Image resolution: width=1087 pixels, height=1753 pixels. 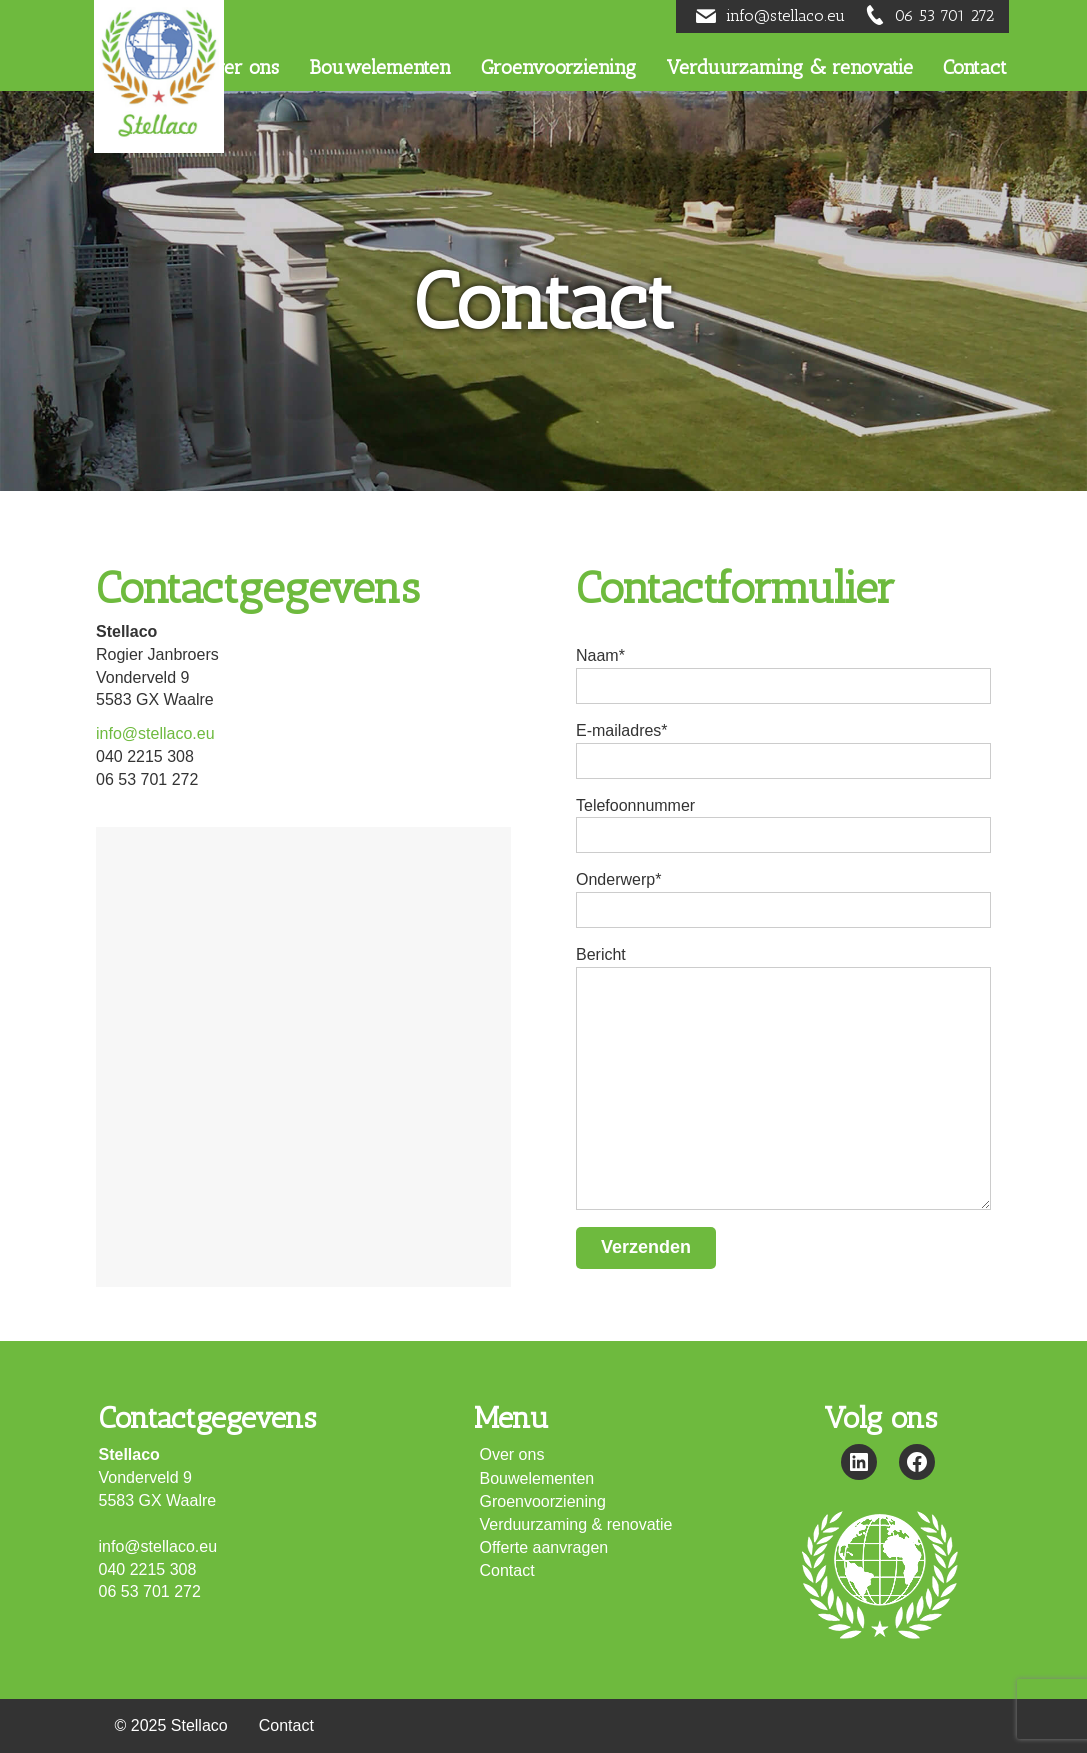 I want to click on © 2025 Stellaco, so click(x=171, y=1725).